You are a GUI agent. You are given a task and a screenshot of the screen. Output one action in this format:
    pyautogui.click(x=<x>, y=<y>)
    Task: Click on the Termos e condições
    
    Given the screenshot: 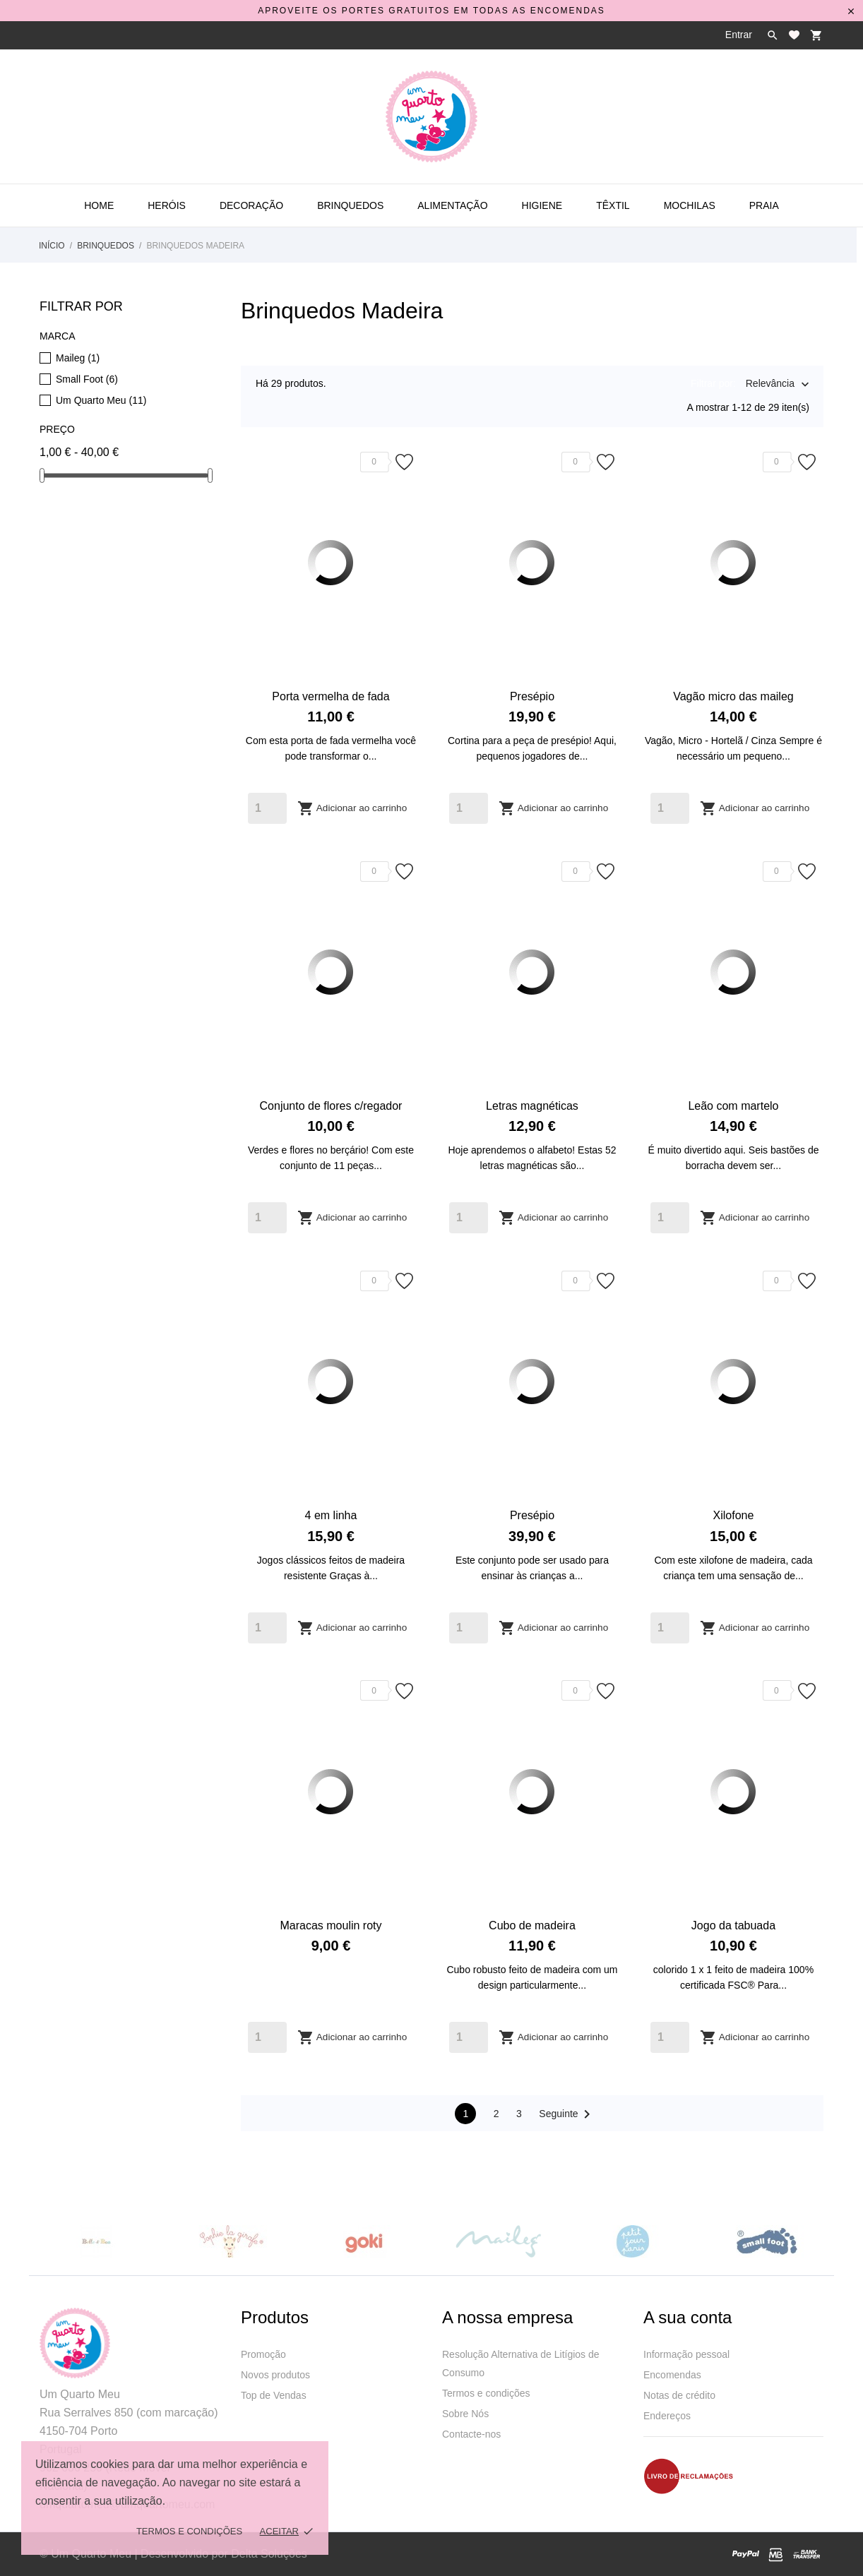 What is the action you would take?
    pyautogui.click(x=486, y=2393)
    